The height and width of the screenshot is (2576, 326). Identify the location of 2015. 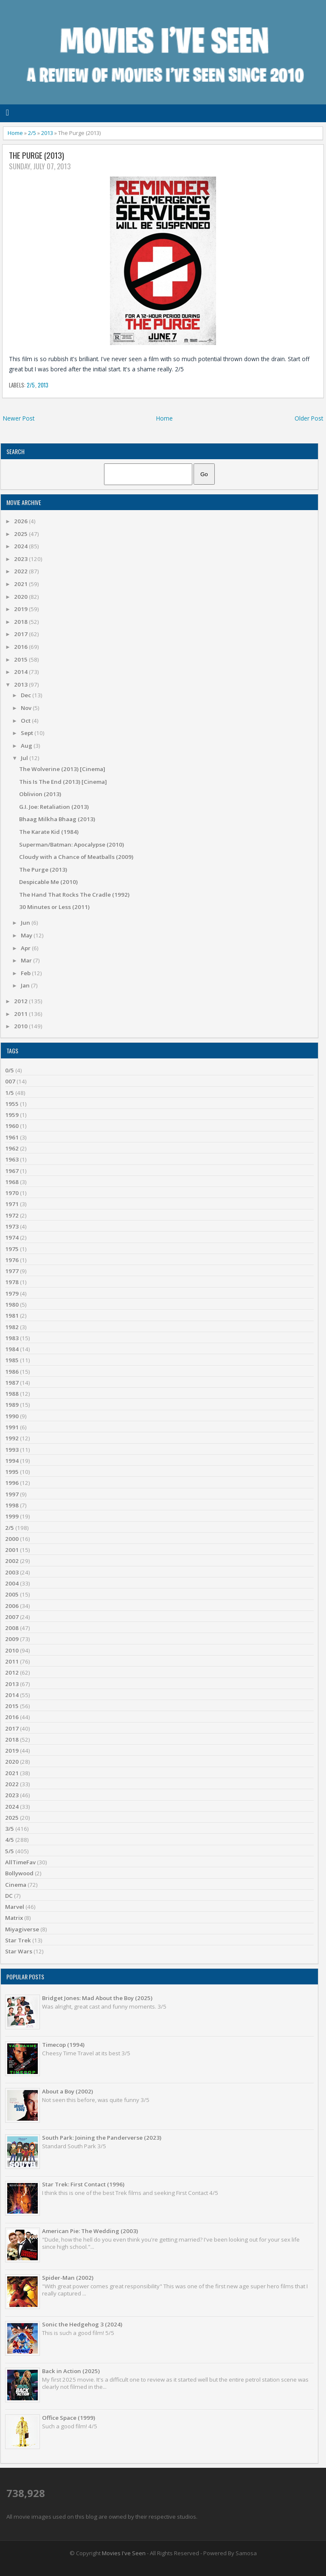
(21, 659).